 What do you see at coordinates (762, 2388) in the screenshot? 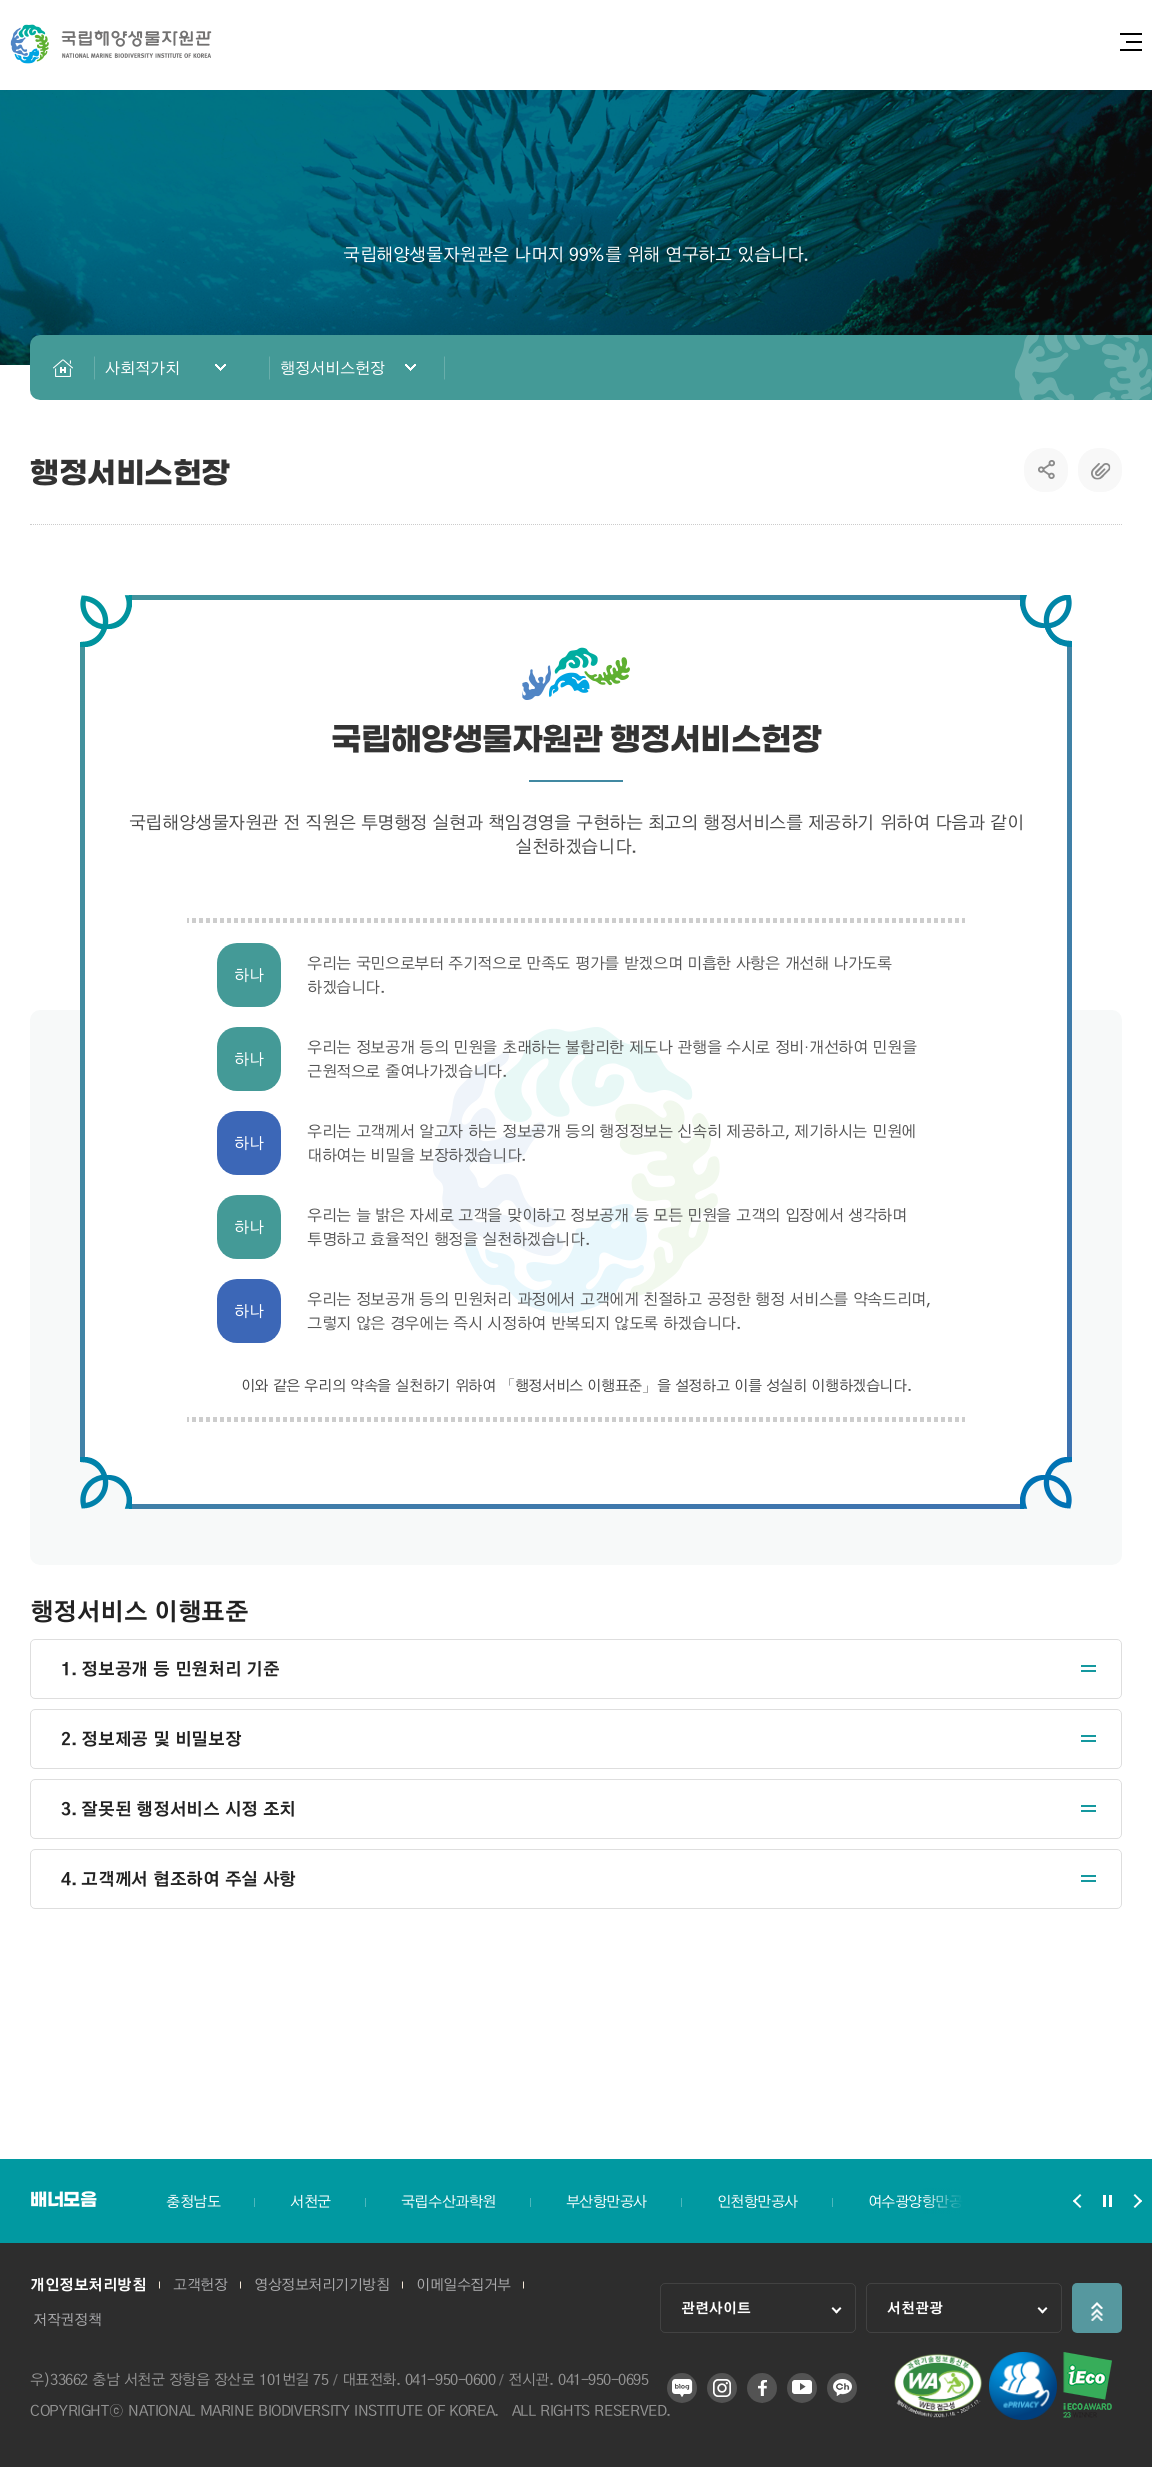
I see `페이스북` at bounding box center [762, 2388].